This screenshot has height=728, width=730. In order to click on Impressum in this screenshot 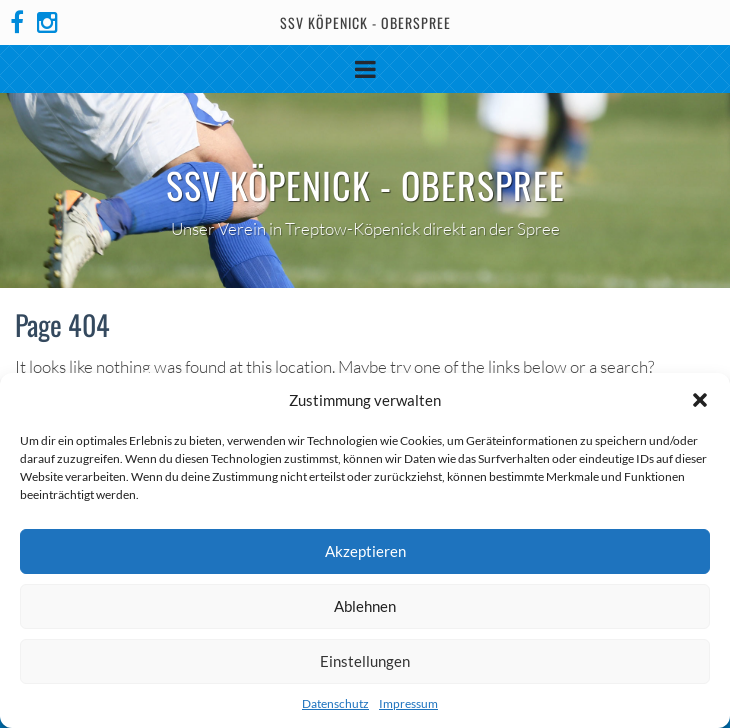, I will do `click(408, 703)`.